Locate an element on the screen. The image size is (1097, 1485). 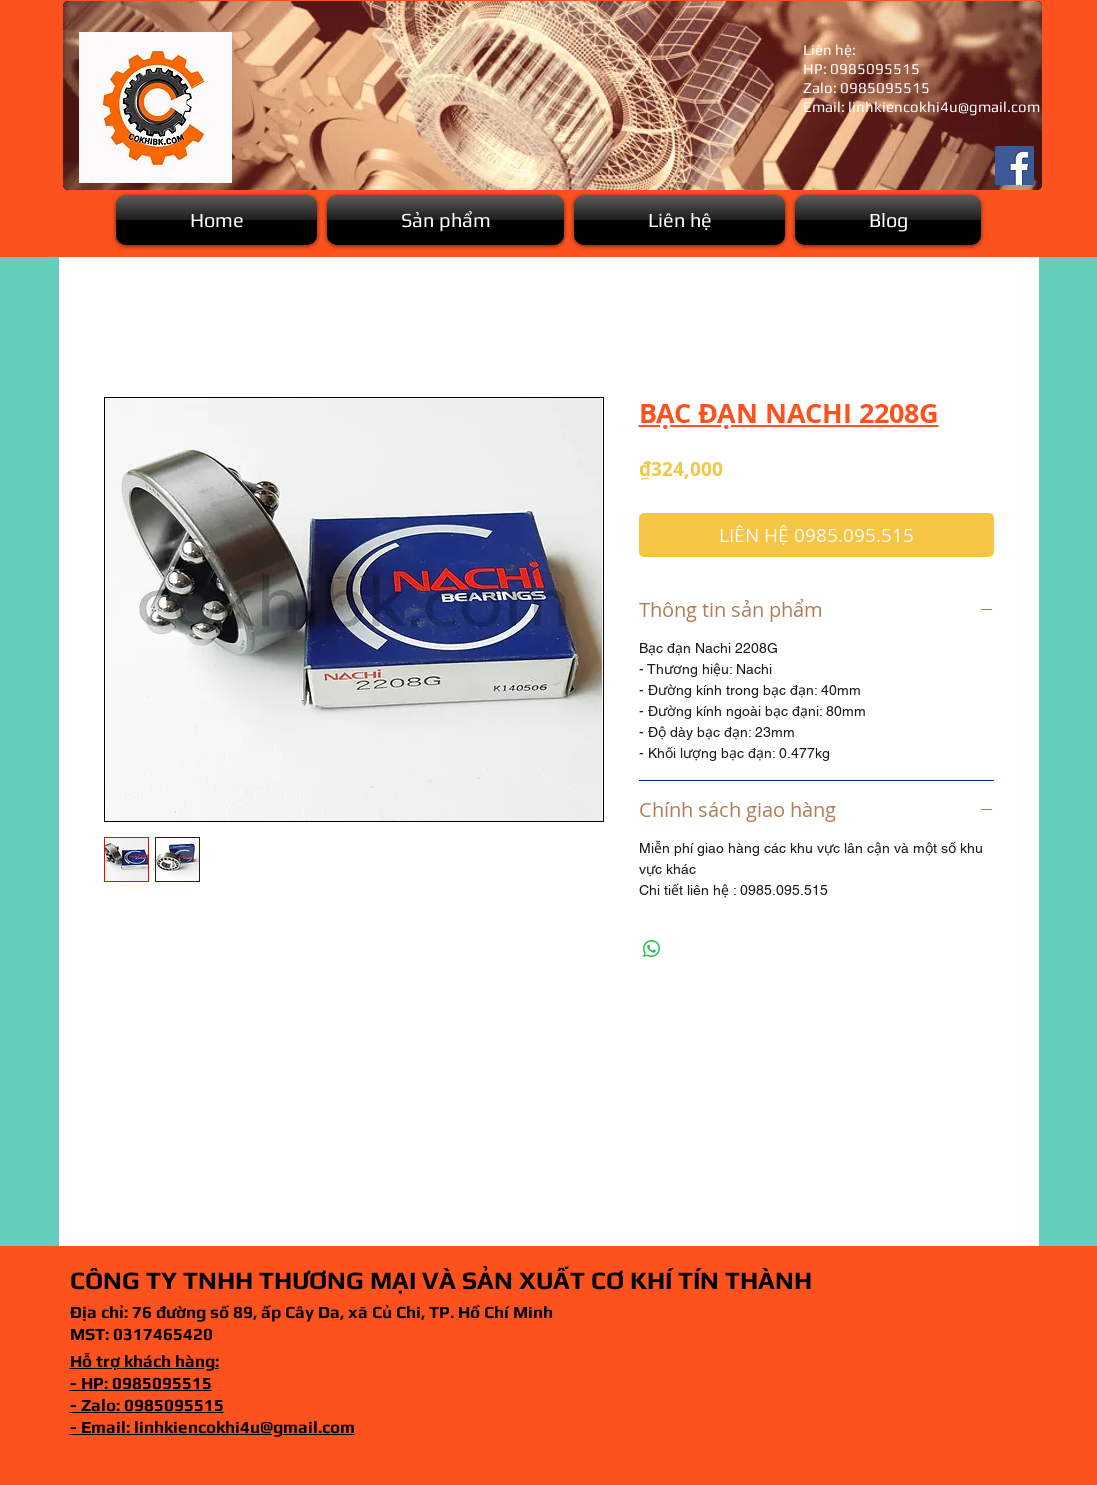
[Chia sẻ trên WhatsApp] is located at coordinates (652, 949).